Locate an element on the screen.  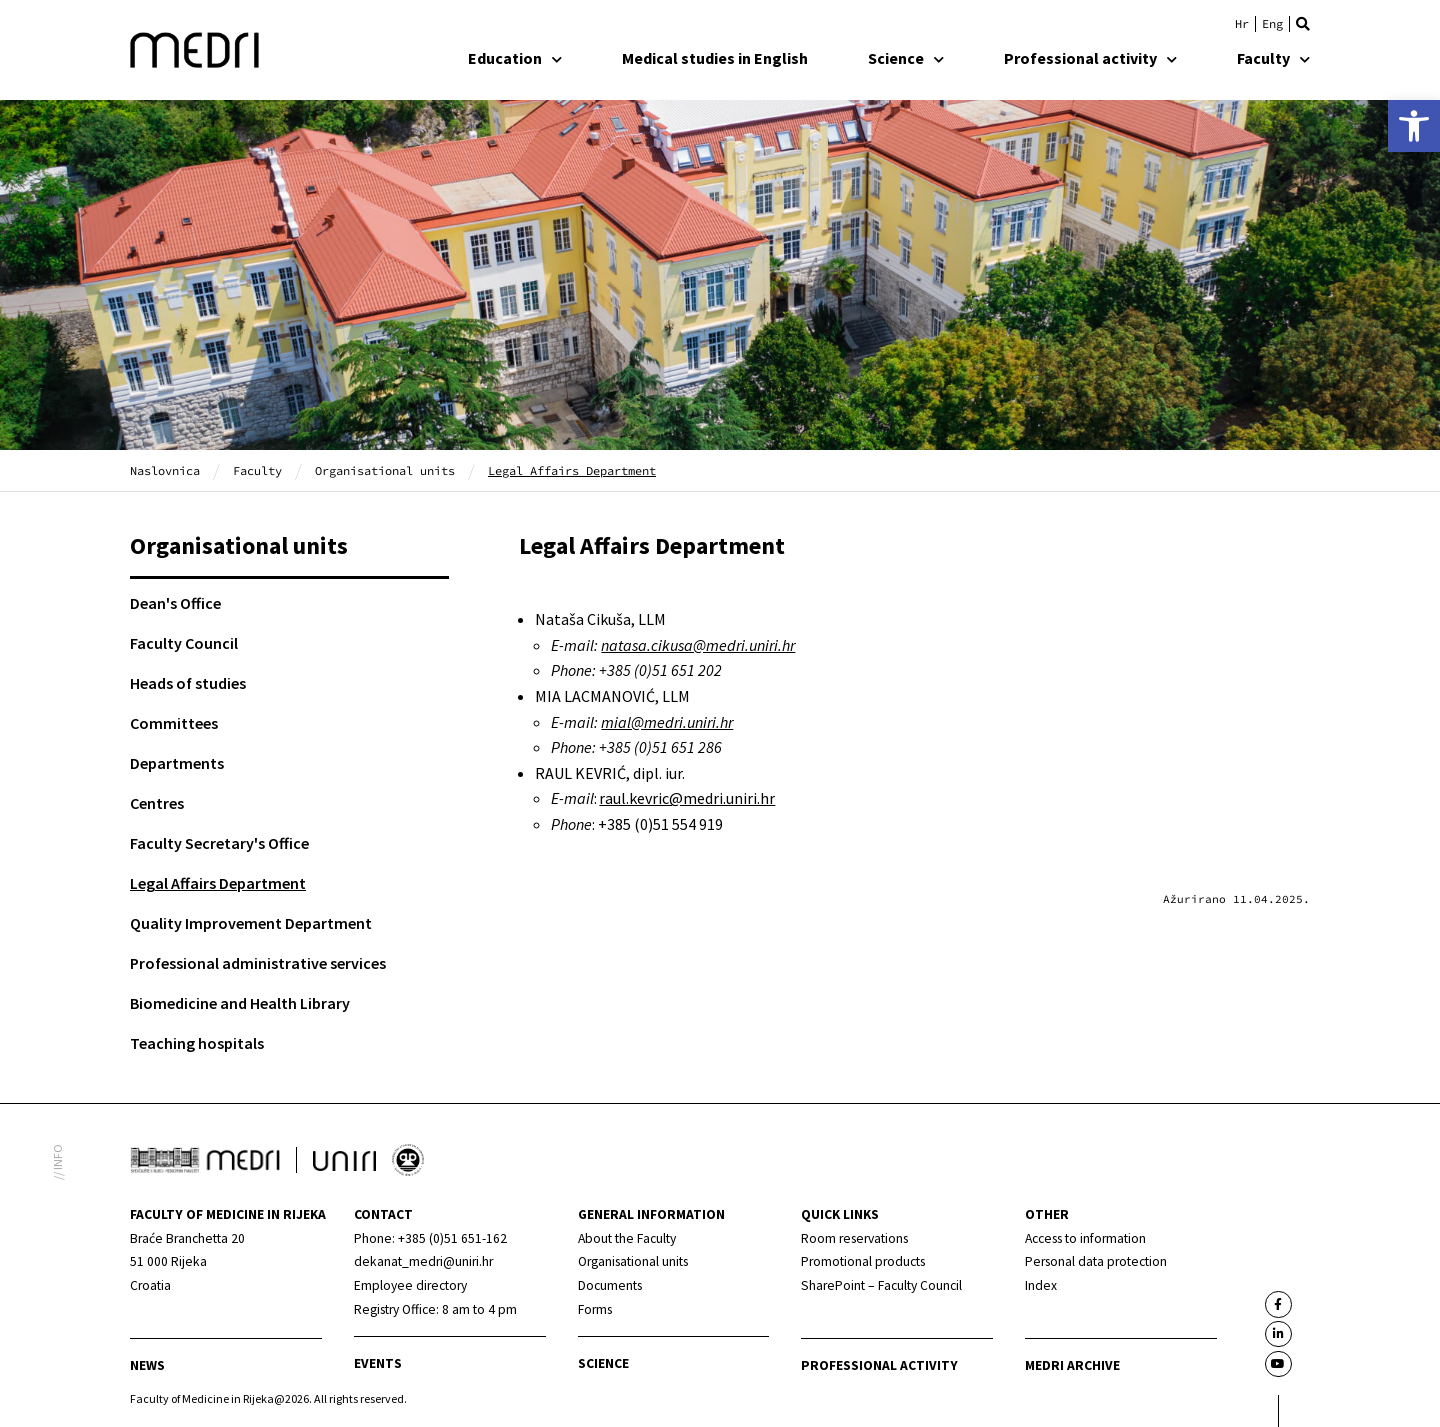
Quality Improvement Department [link] is located at coordinates (251, 923).